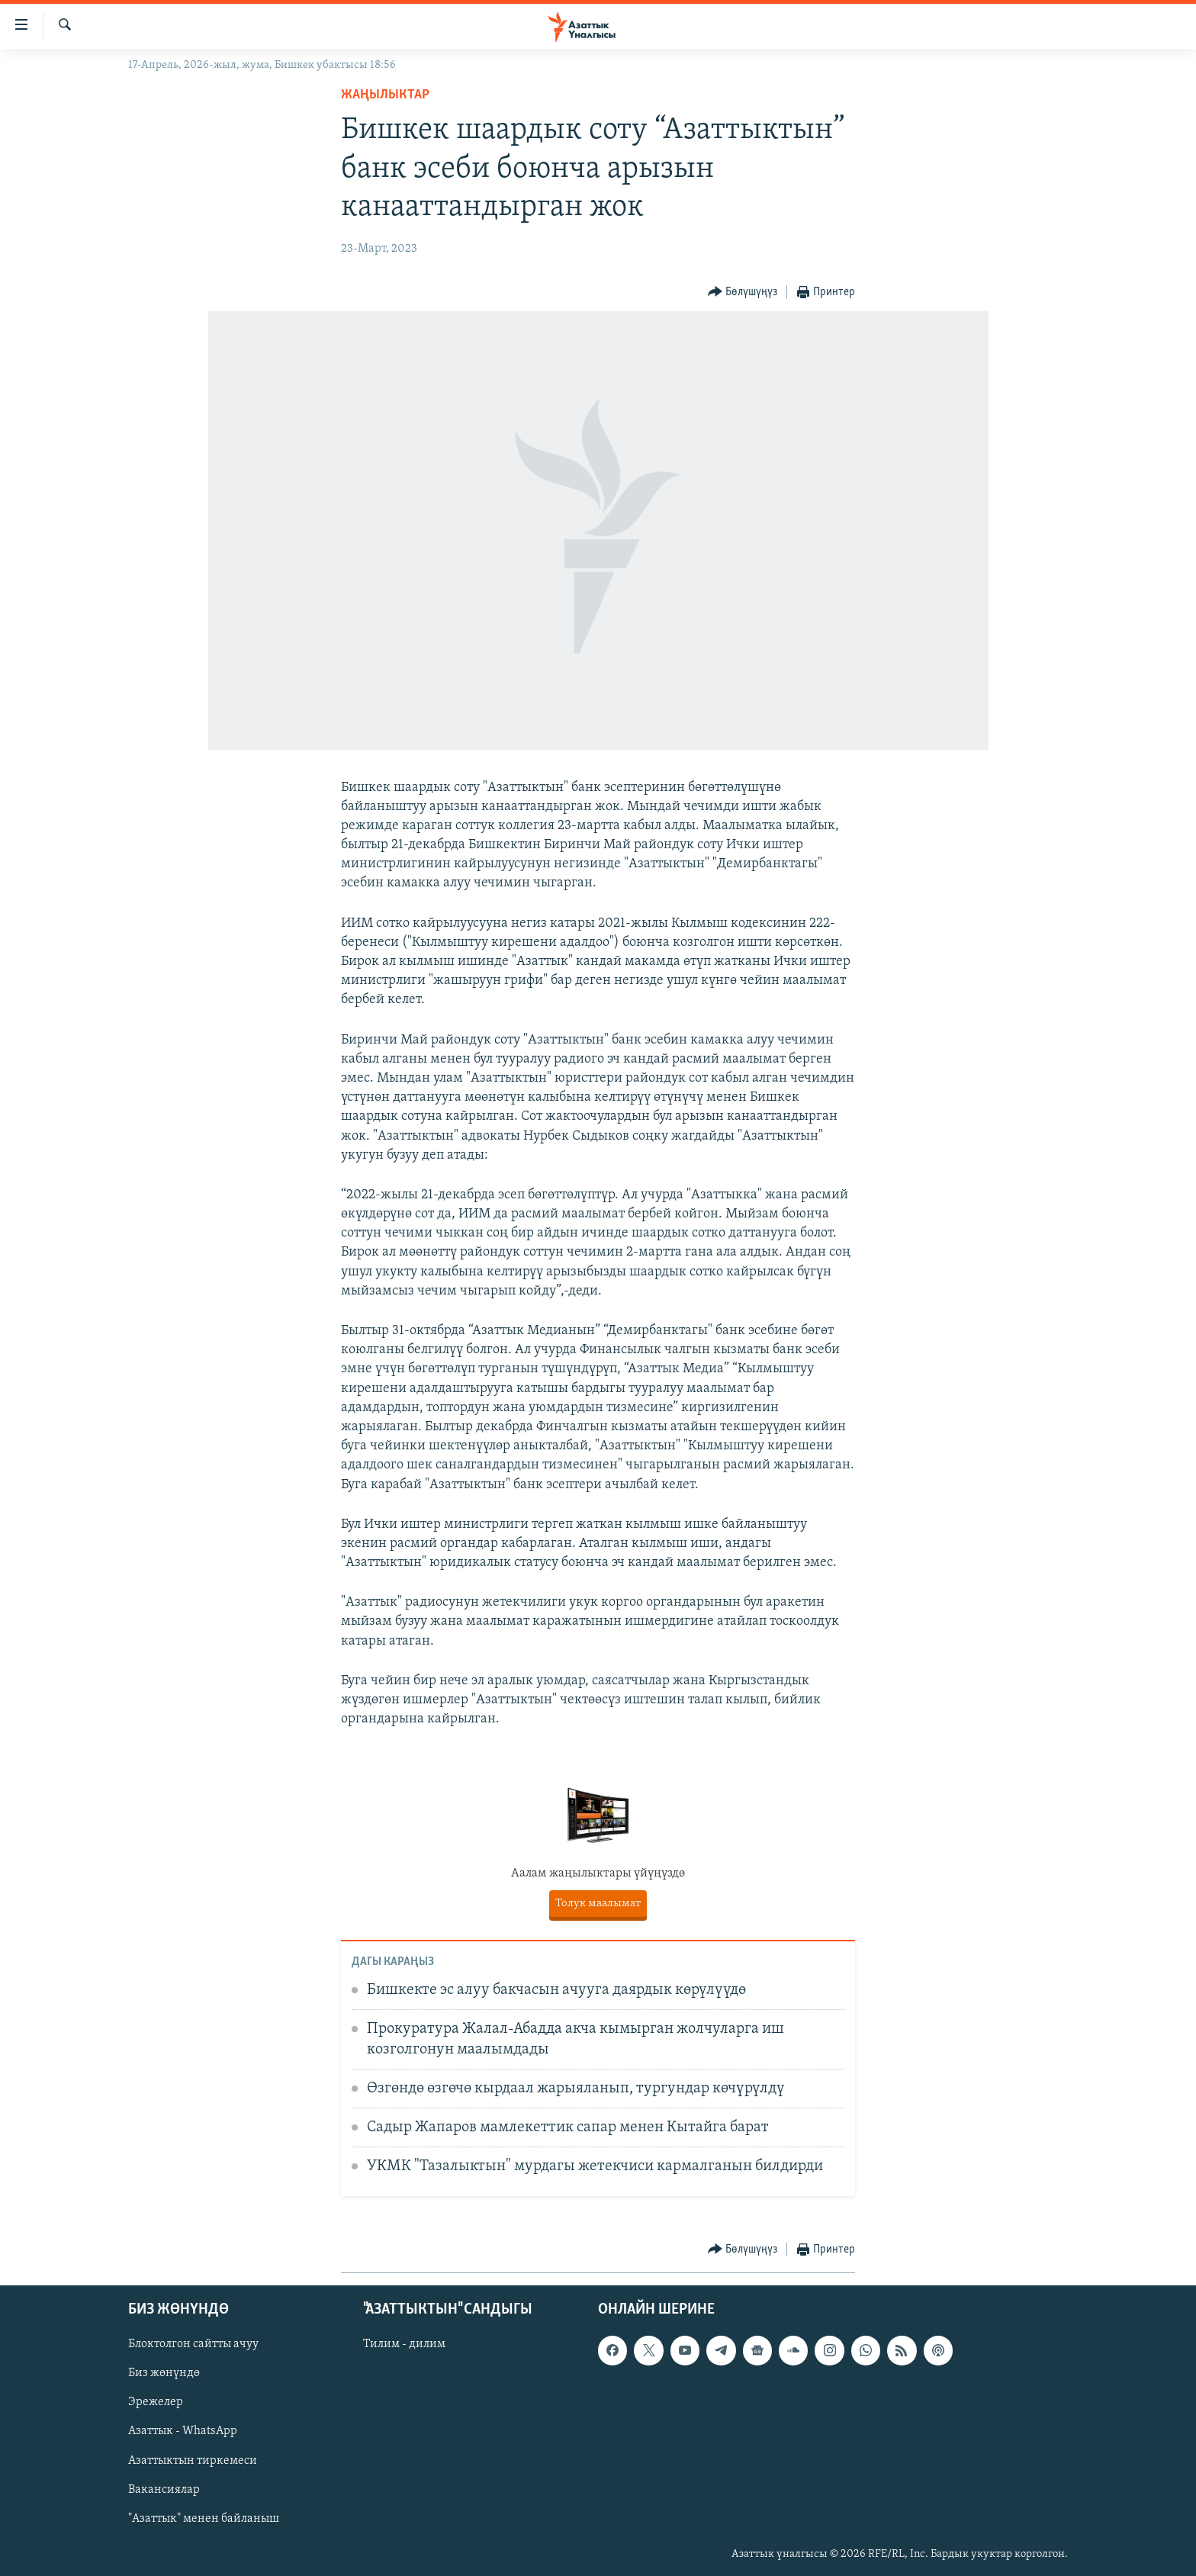 The image size is (1196, 2576). Describe the element at coordinates (192, 2461) in the screenshot. I see `Азаттыктын тиркемеси` at that location.